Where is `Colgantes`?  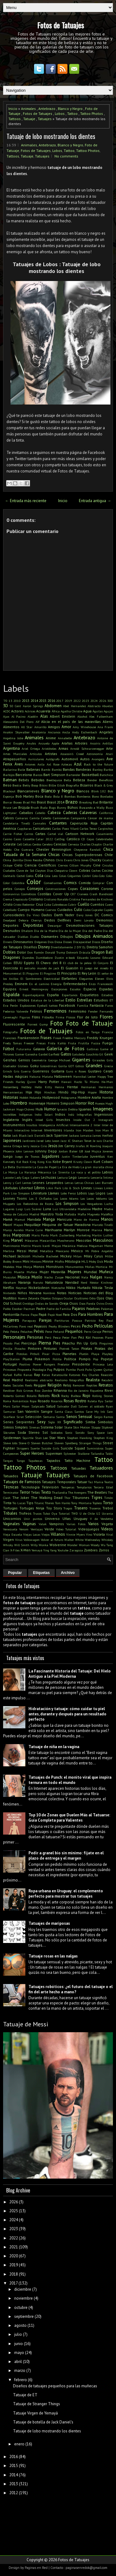 Colgantes is located at coordinates (74, 876).